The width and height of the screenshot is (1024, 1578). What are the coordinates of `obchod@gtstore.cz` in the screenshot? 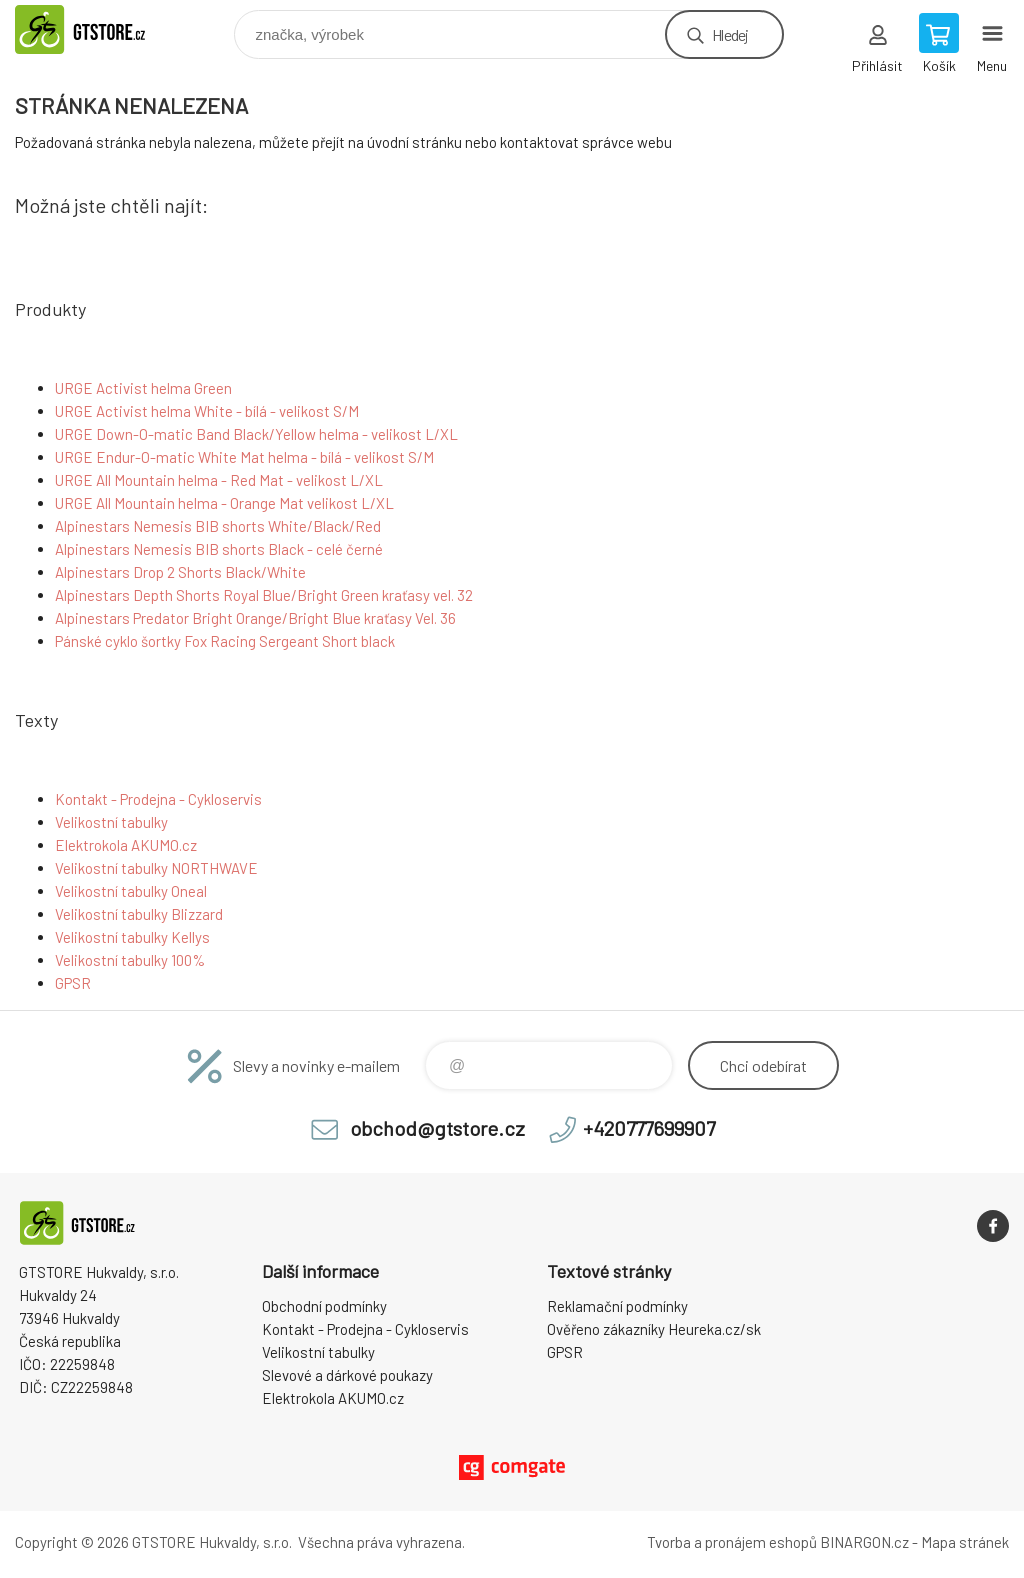 It's located at (437, 1128).